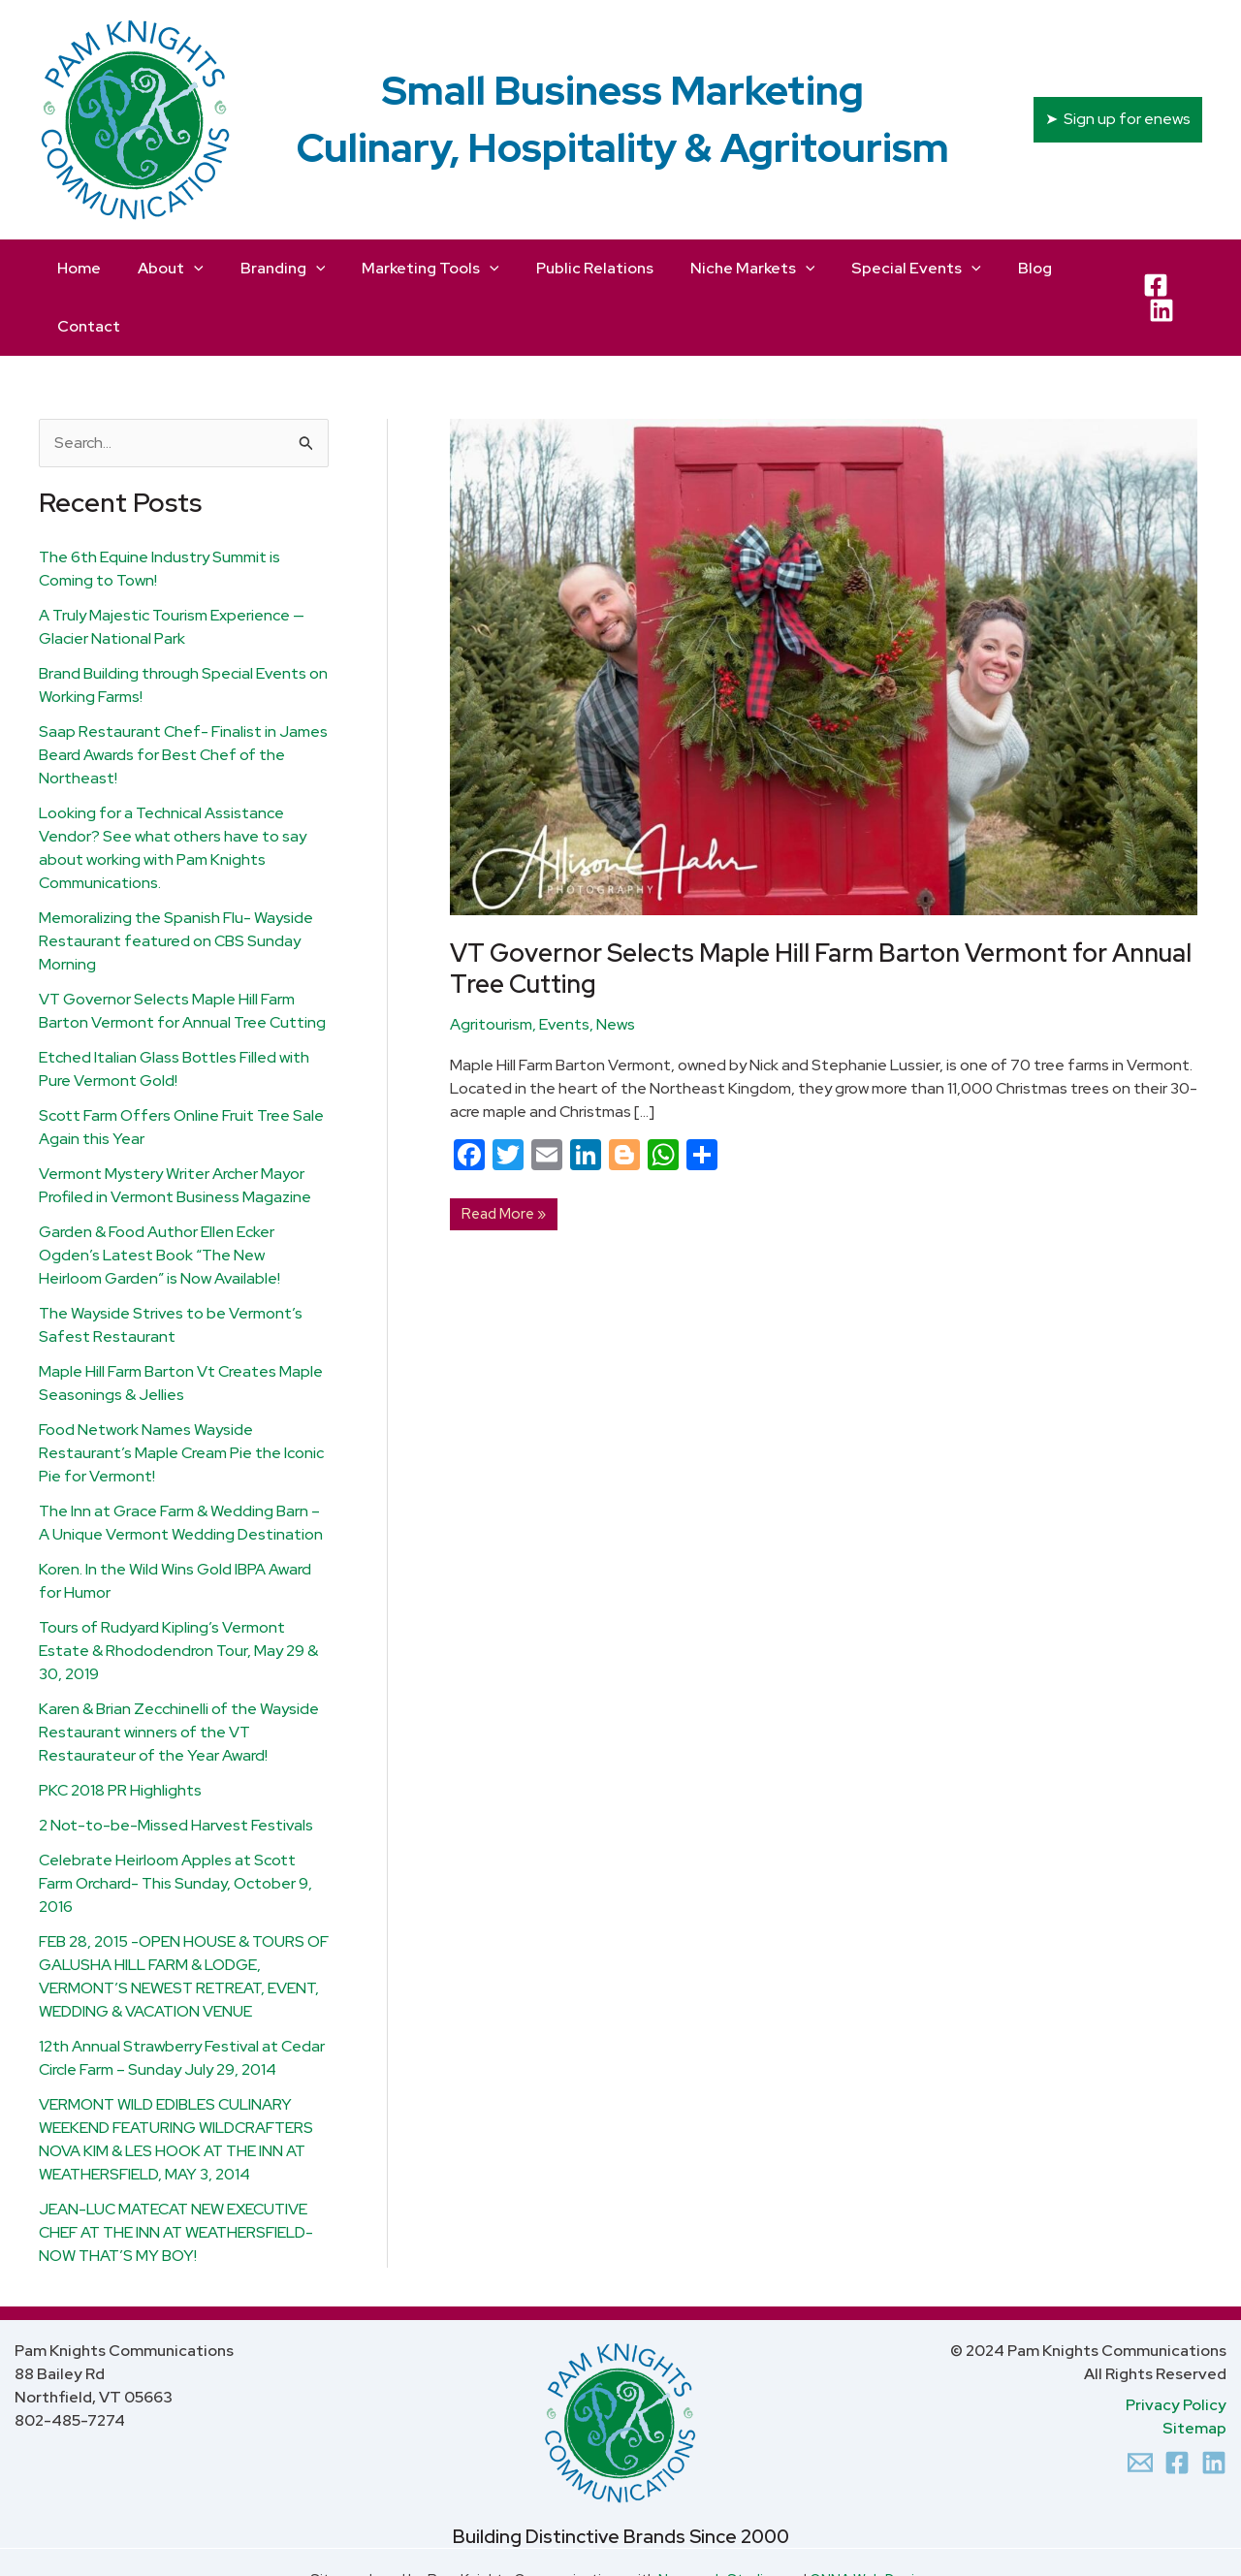  I want to click on [Email 1], so click(1140, 2404).